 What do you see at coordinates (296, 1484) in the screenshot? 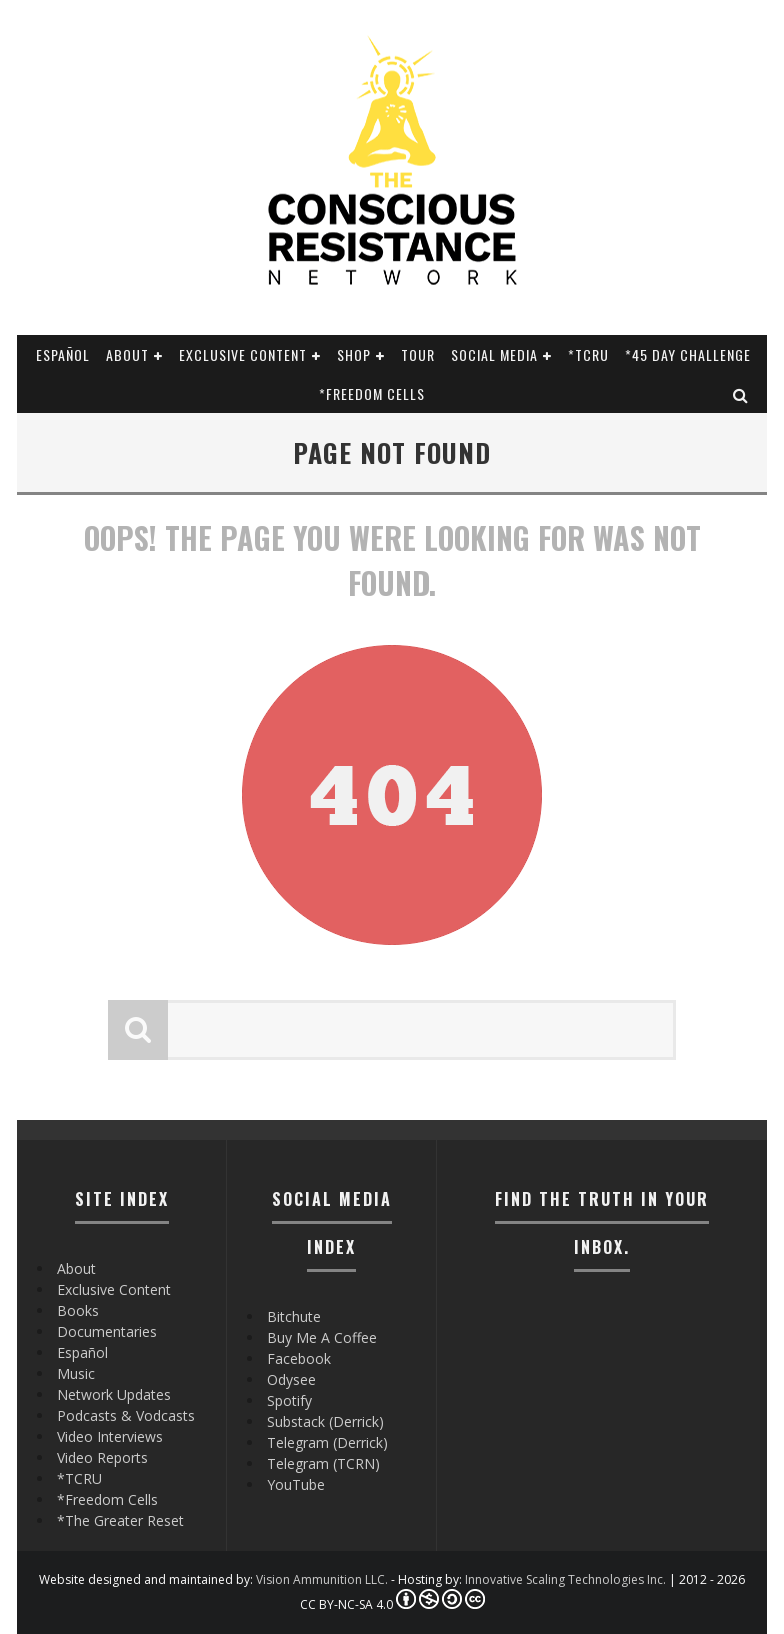
I see `YouTube` at bounding box center [296, 1484].